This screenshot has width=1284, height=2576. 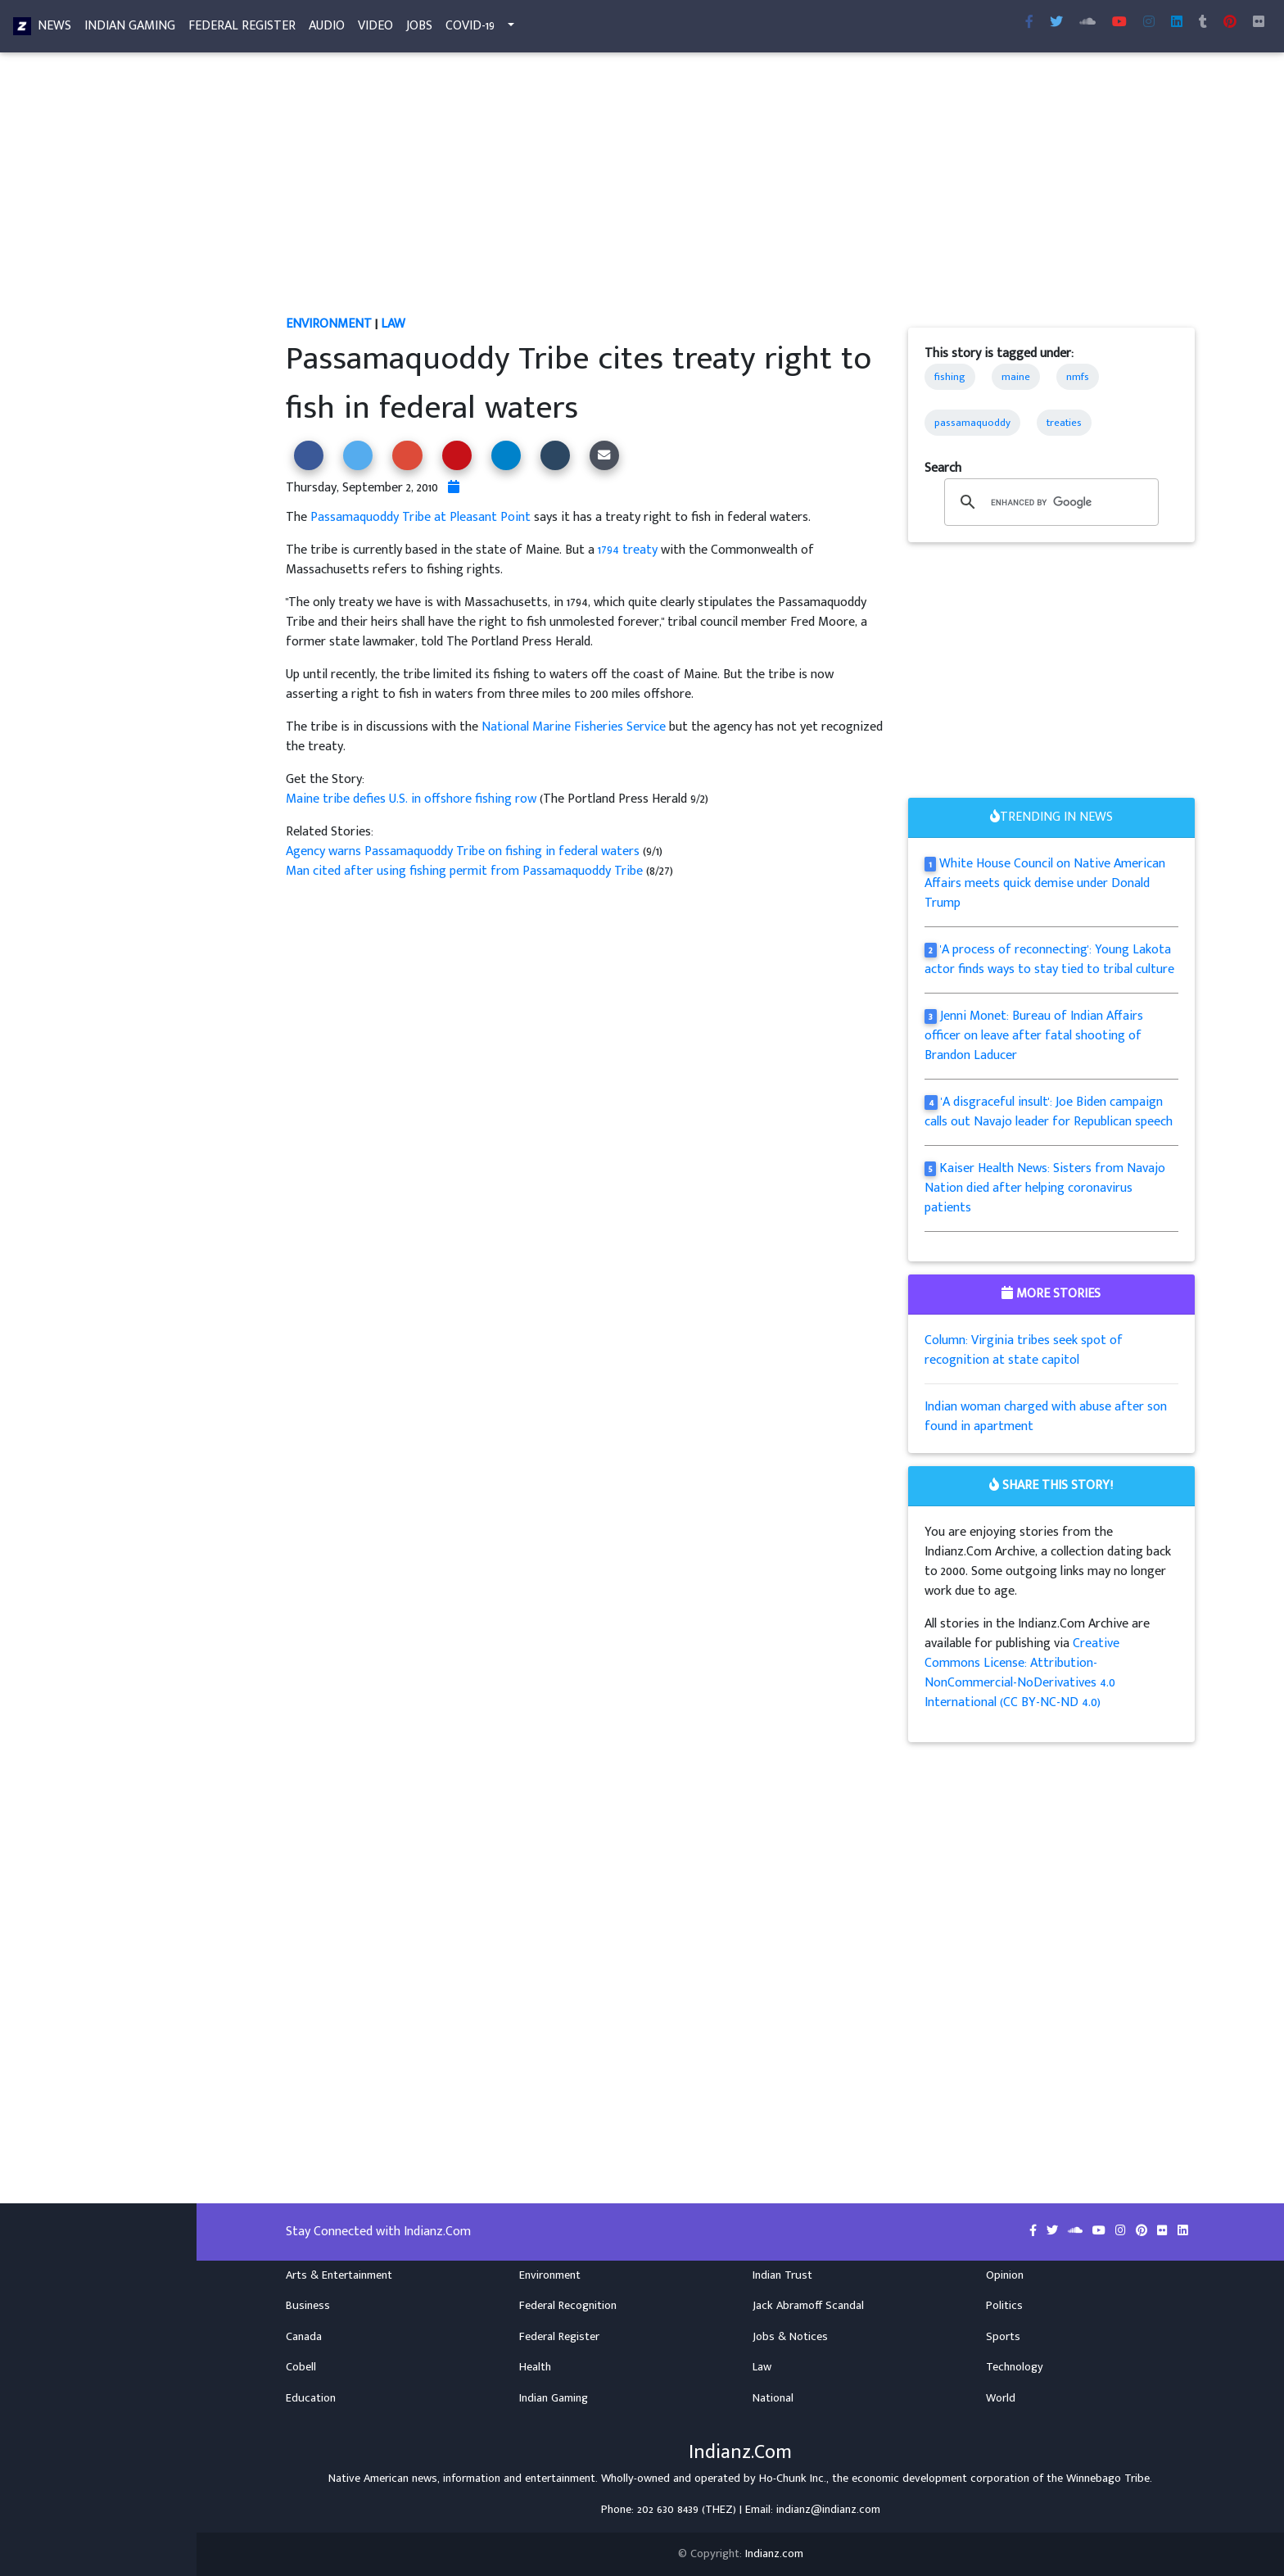 I want to click on World, so click(x=1000, y=2398).